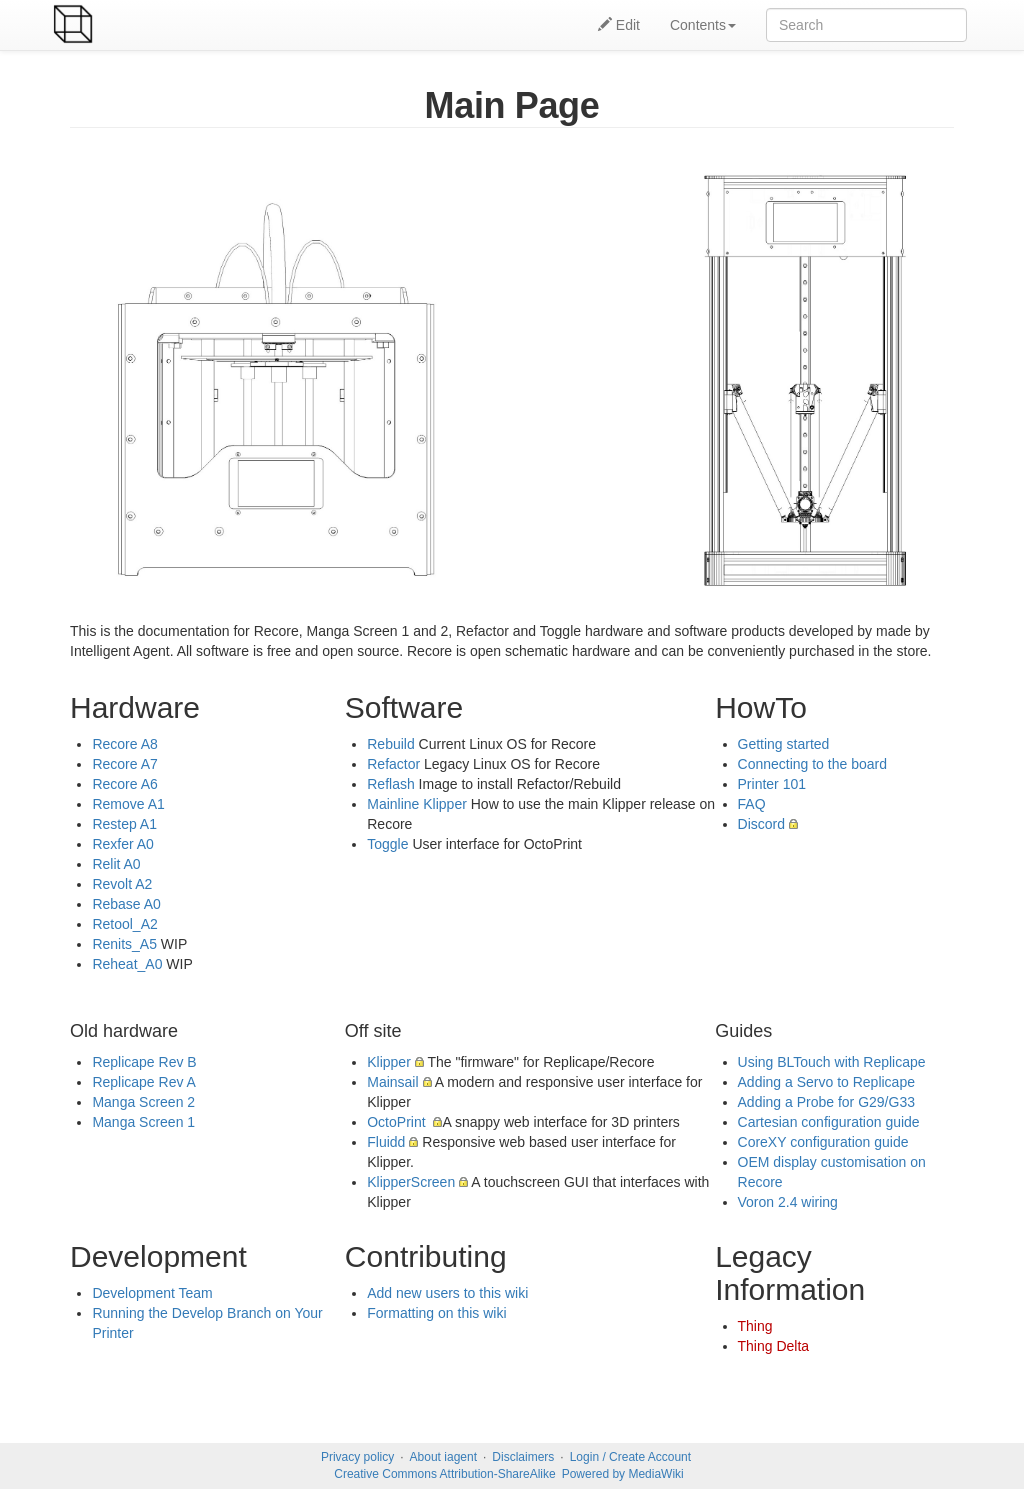  Describe the element at coordinates (772, 784) in the screenshot. I see `Printer 101` at that location.